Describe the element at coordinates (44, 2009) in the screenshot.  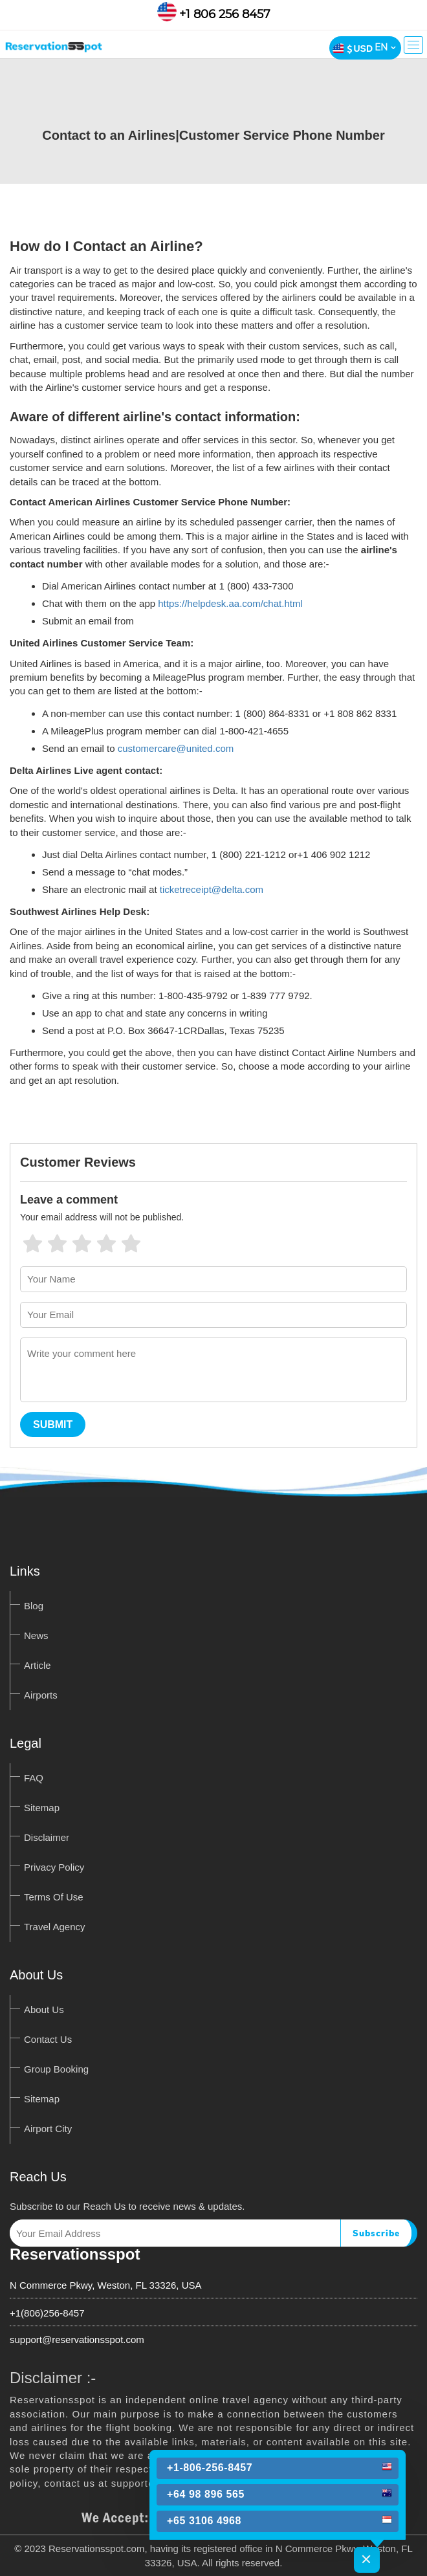
I see `About Us` at that location.